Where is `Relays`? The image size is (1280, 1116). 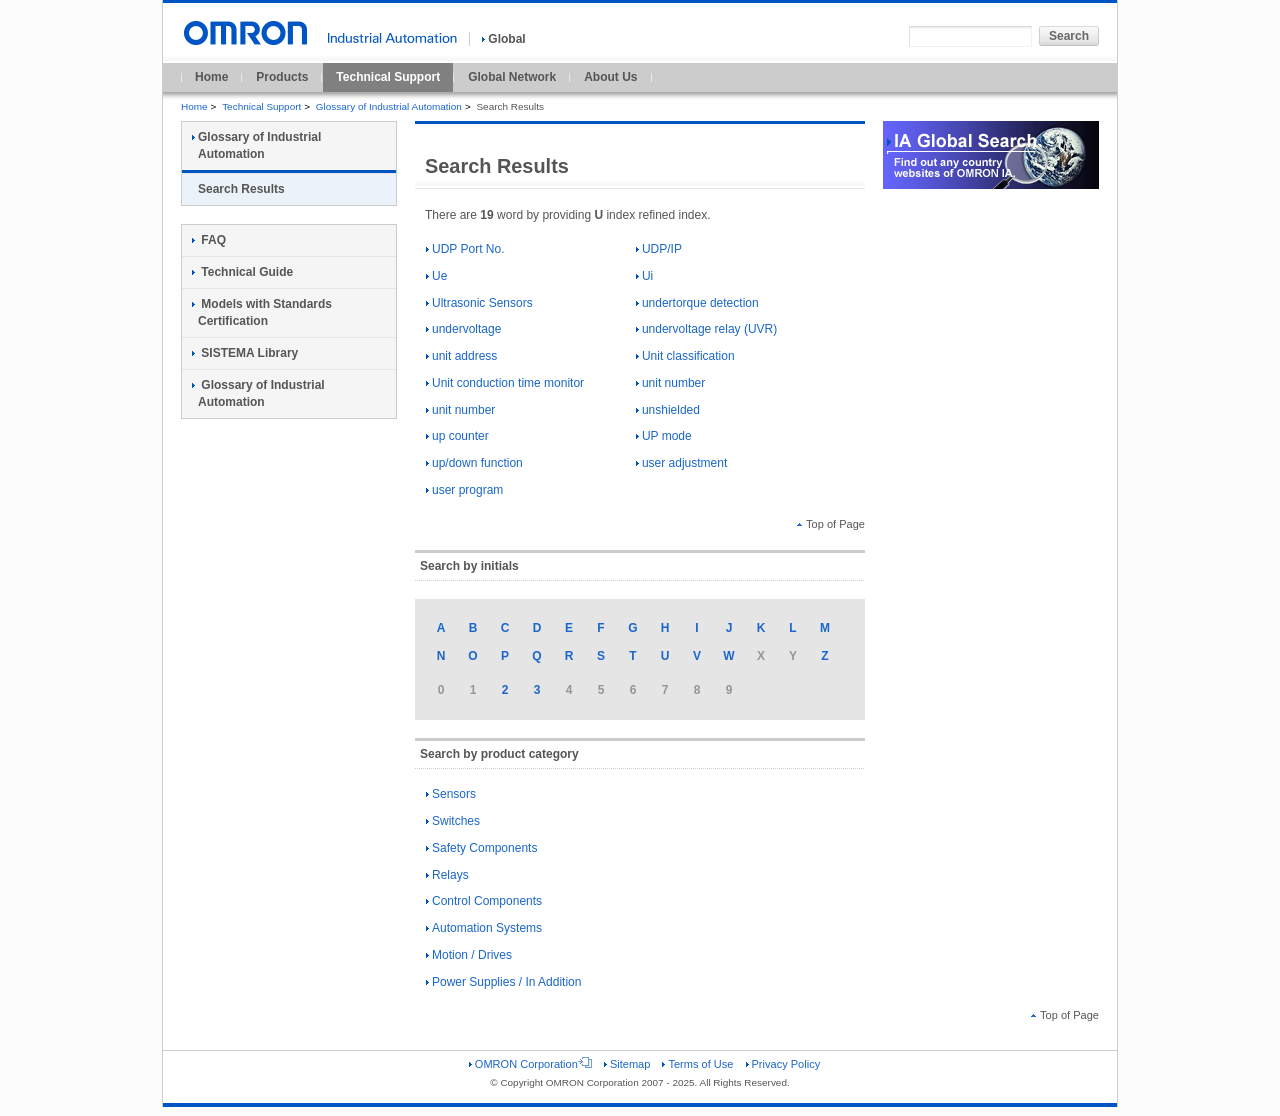
Relays is located at coordinates (447, 875).